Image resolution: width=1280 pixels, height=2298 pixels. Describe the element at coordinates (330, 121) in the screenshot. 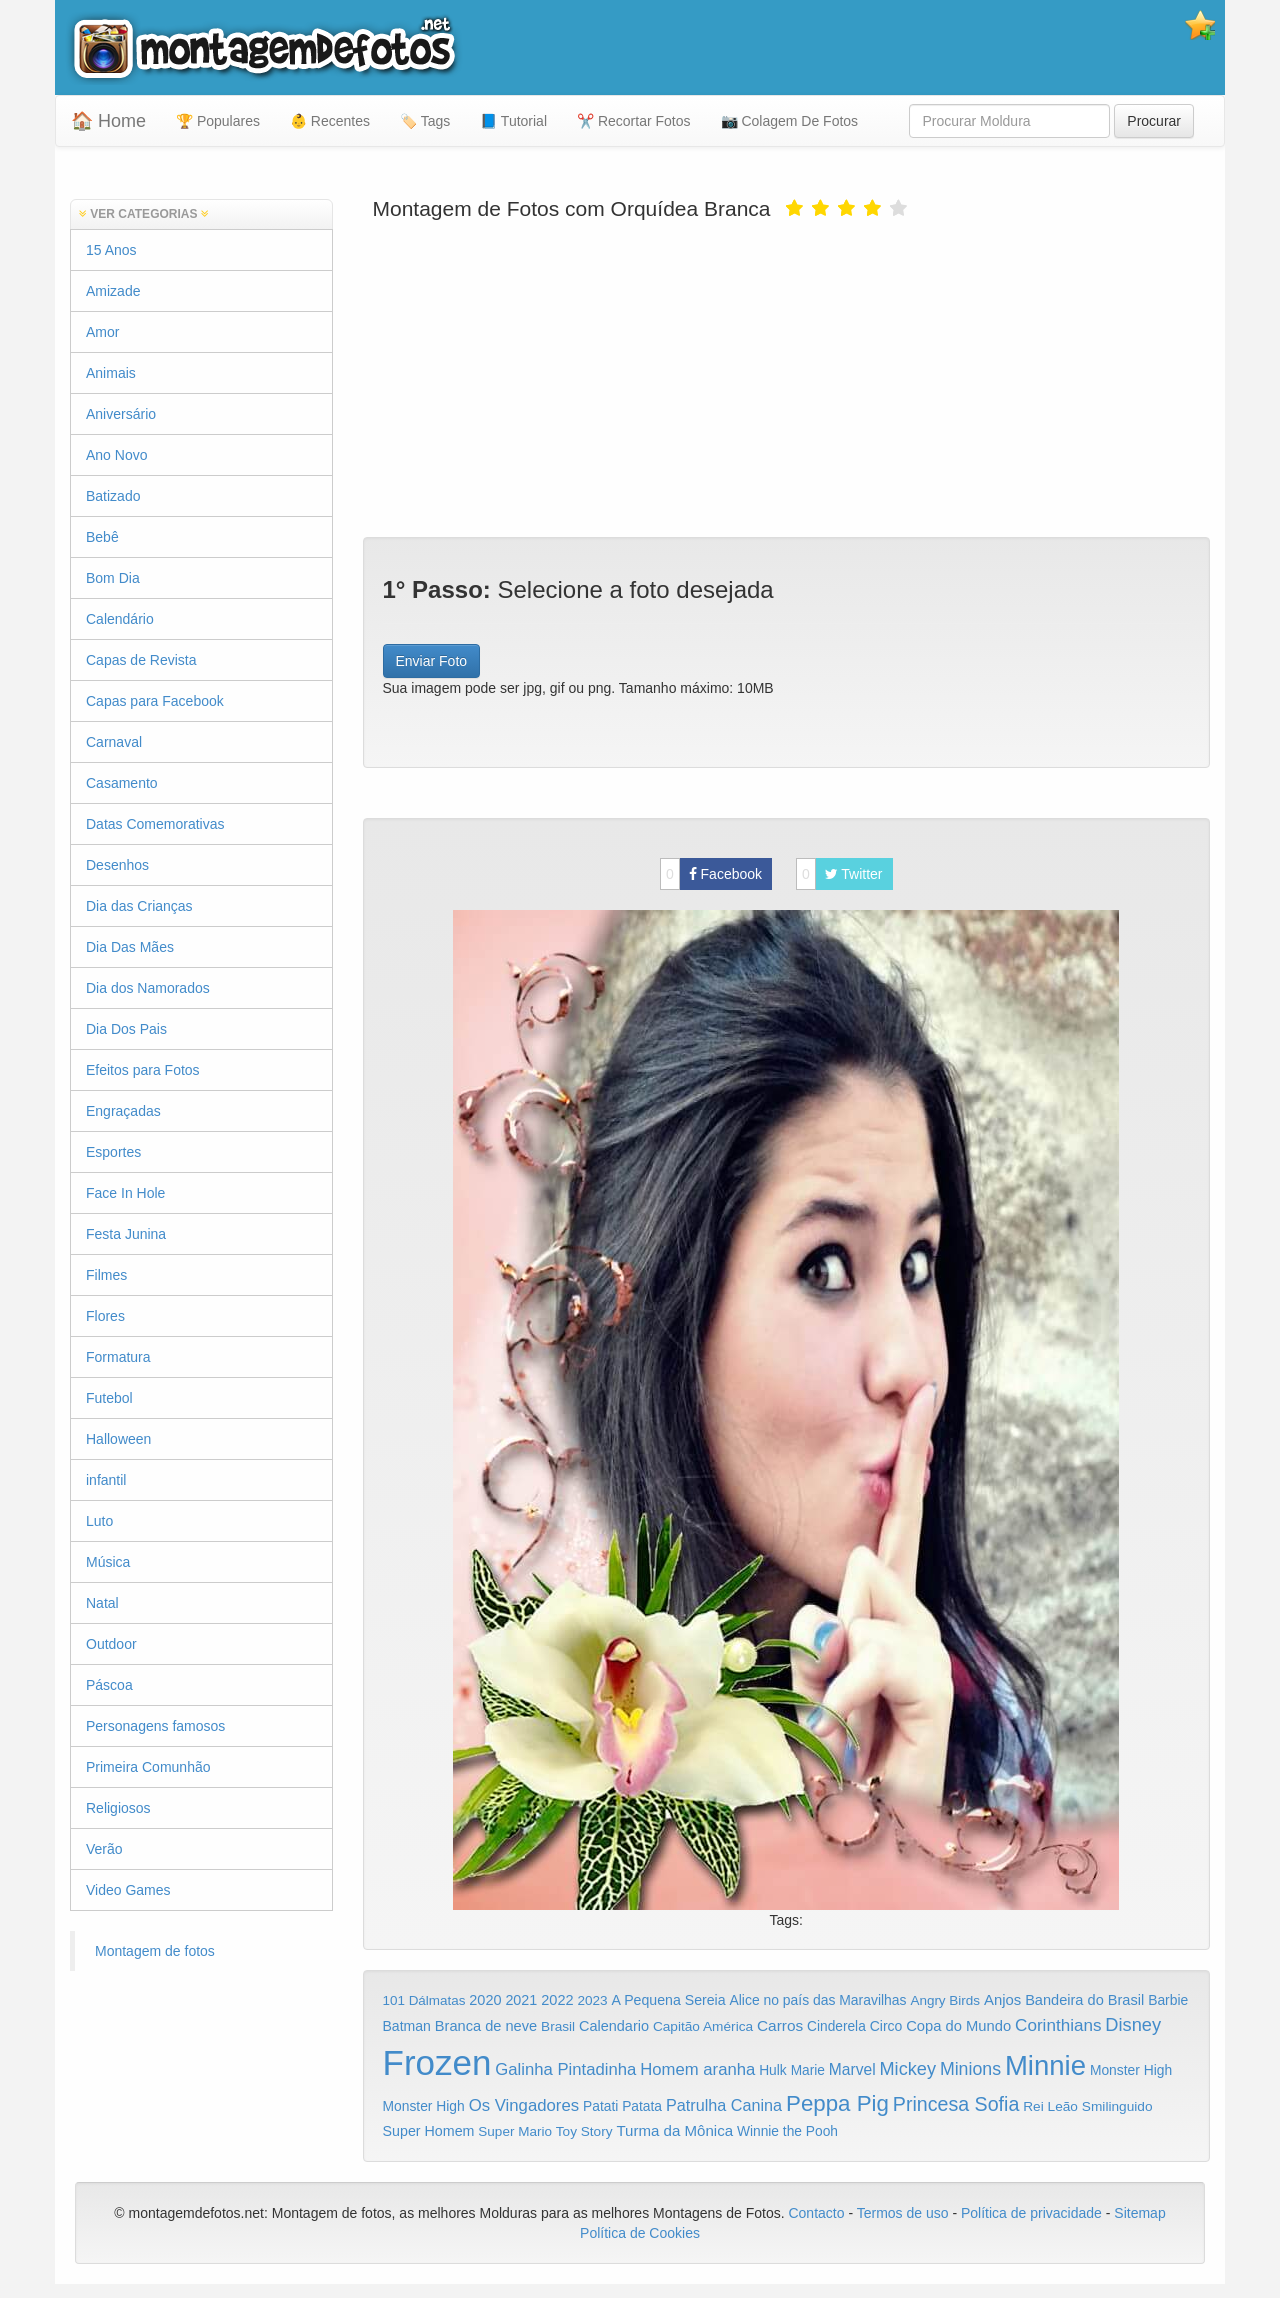

I see `👶 Recentes` at that location.